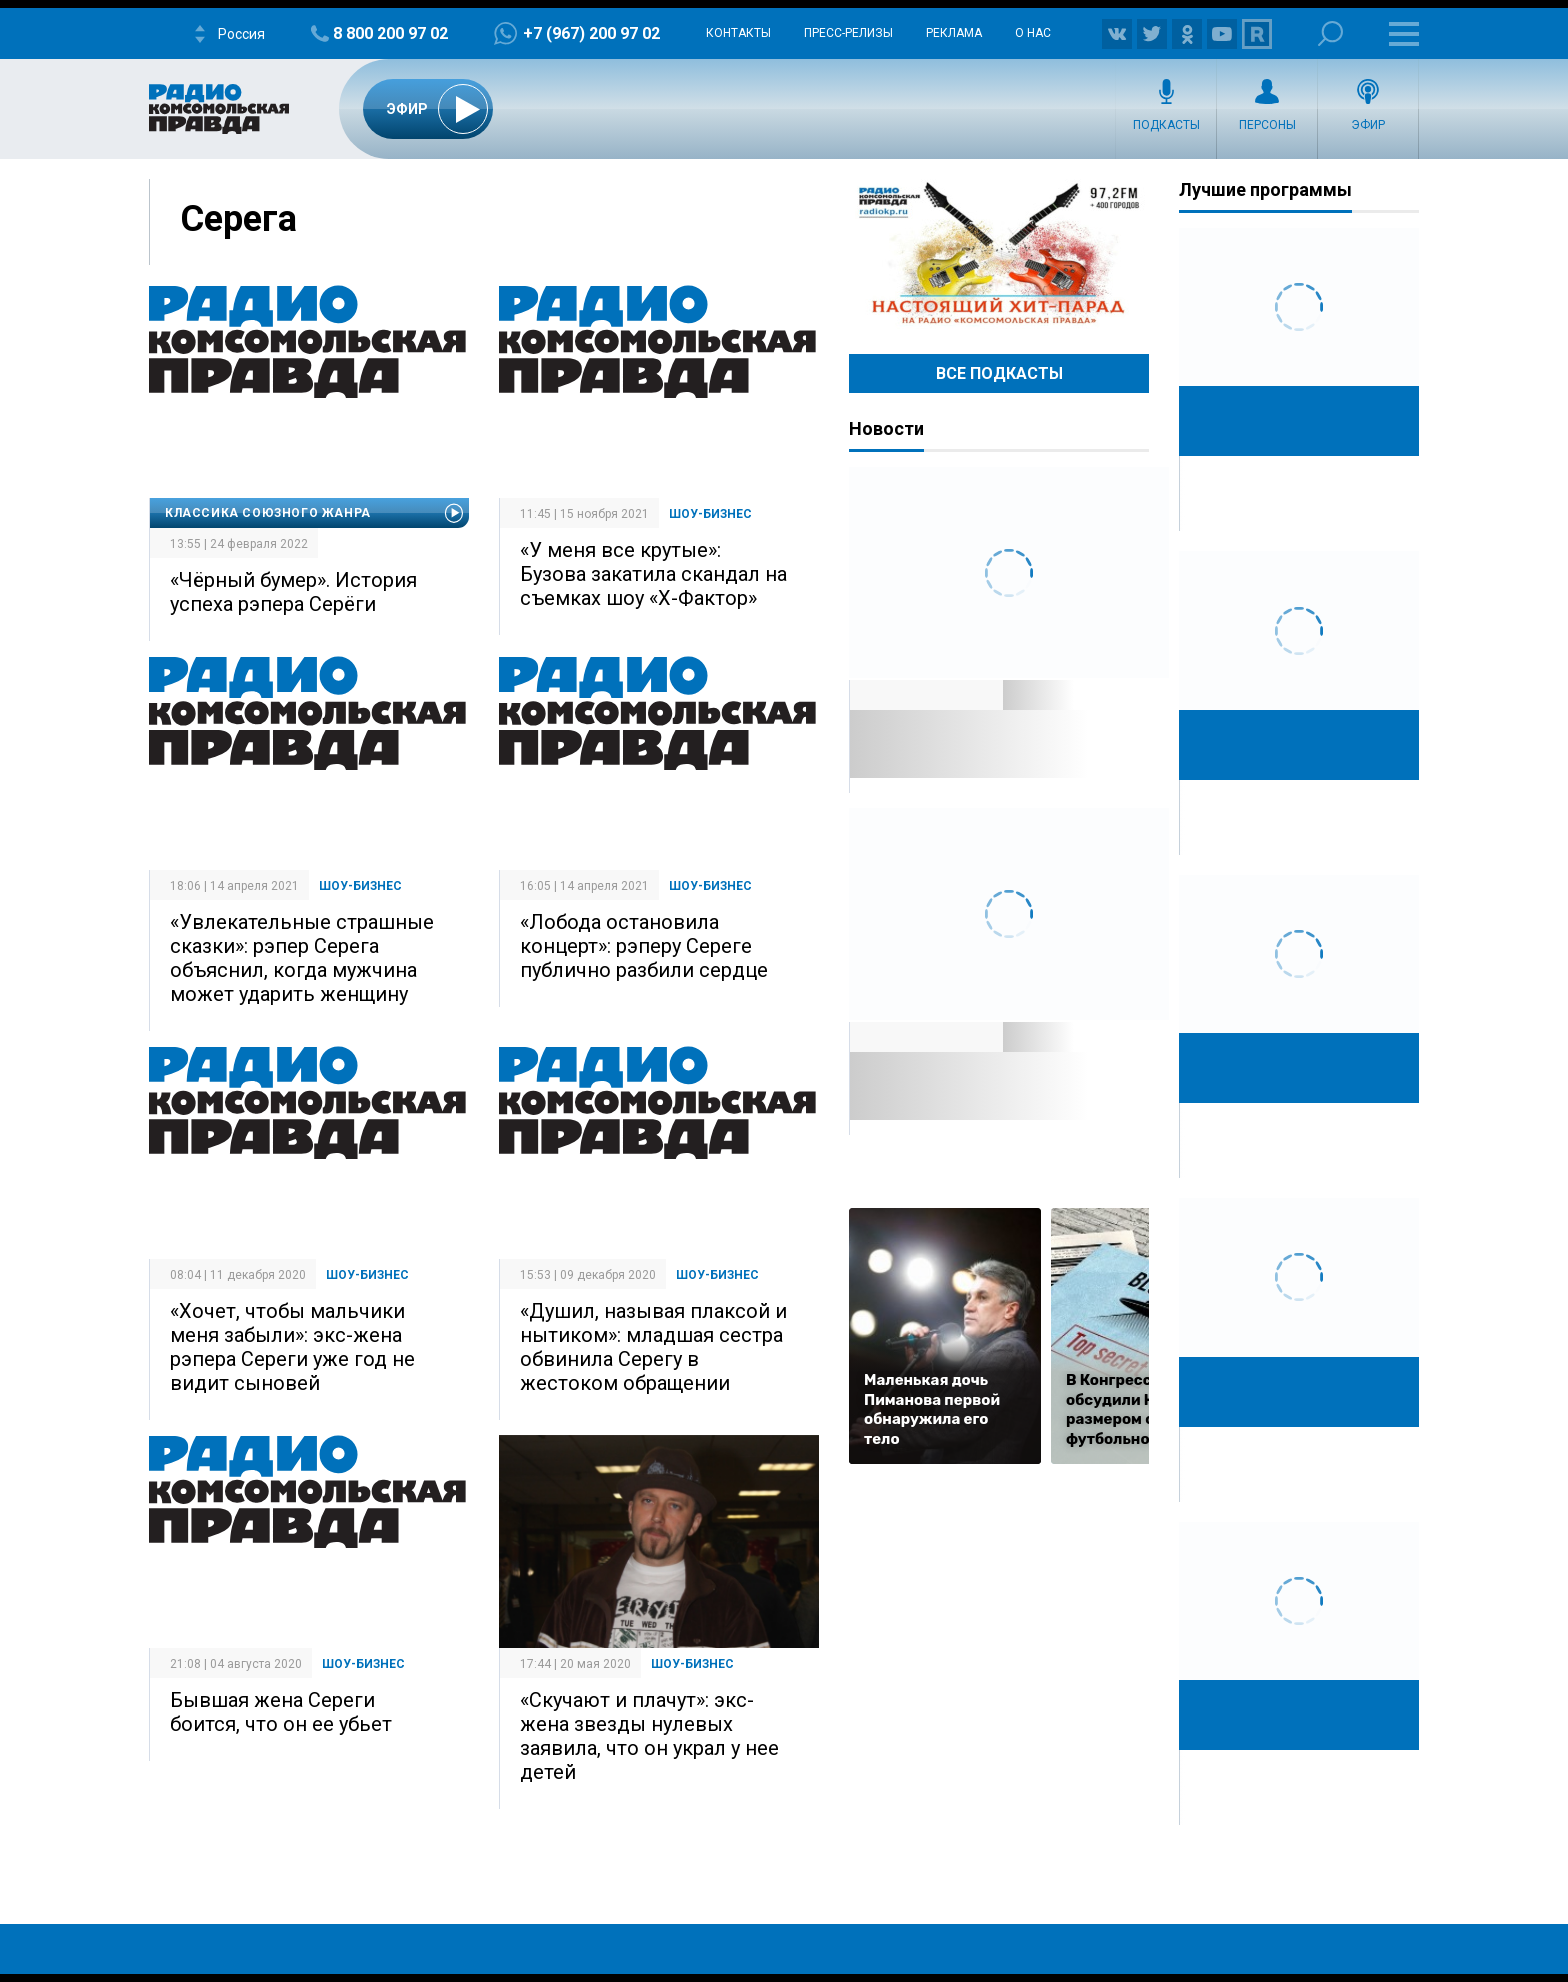 This screenshot has width=1568, height=1982. I want to click on «У меня все крутые»: Бузова закатила скандал на съемках шоу «Х-Фактор», so click(653, 574).